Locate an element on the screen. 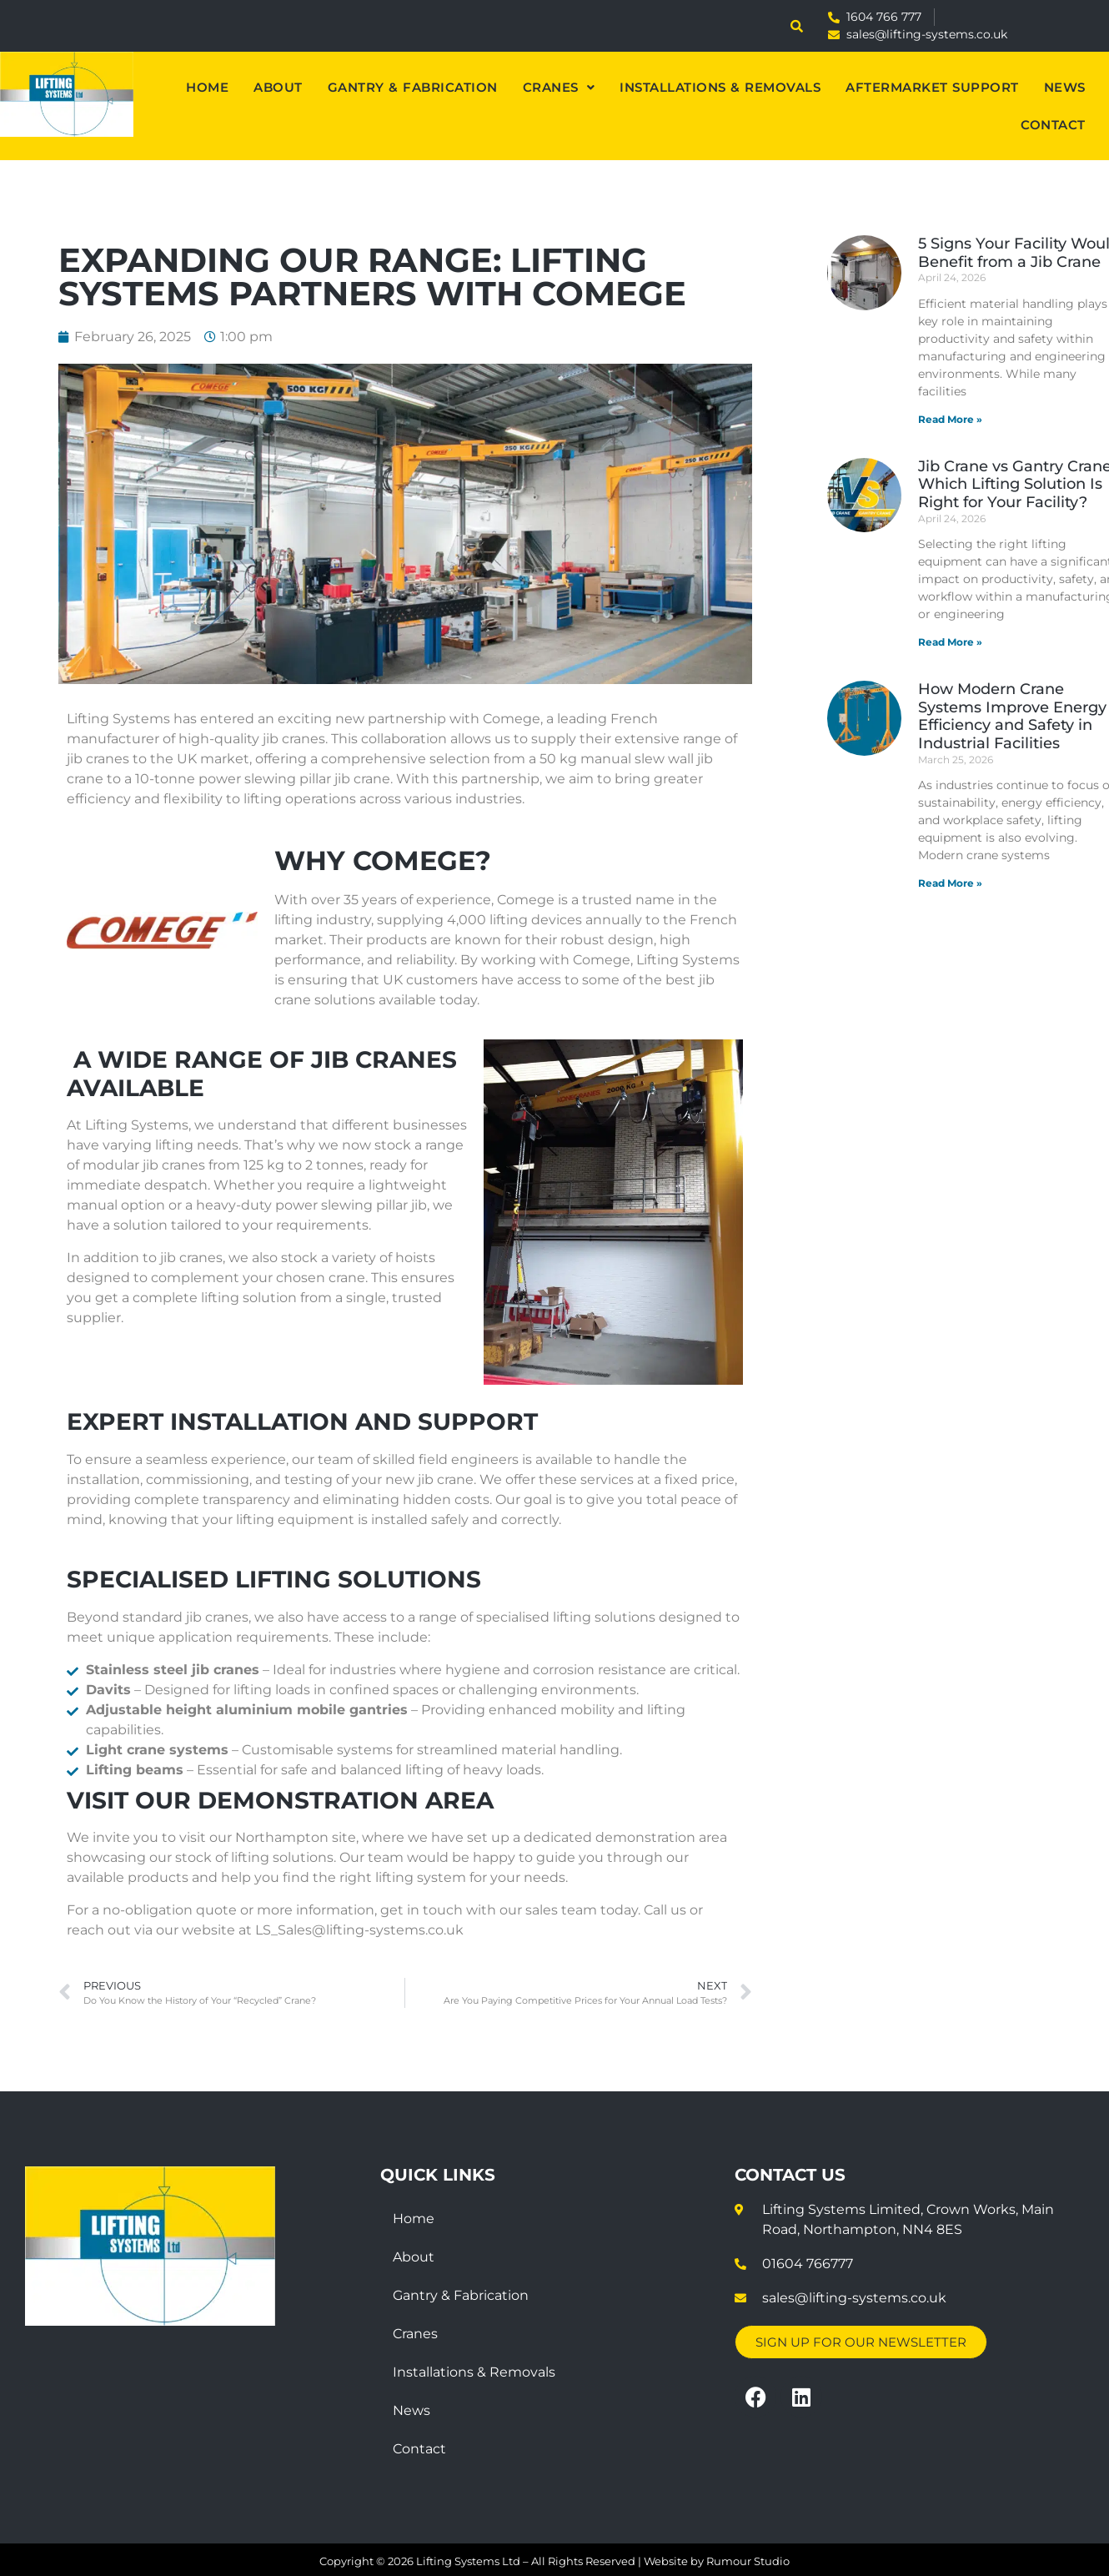 This screenshot has height=2576, width=1109. Installations & Removals is located at coordinates (720, 87).